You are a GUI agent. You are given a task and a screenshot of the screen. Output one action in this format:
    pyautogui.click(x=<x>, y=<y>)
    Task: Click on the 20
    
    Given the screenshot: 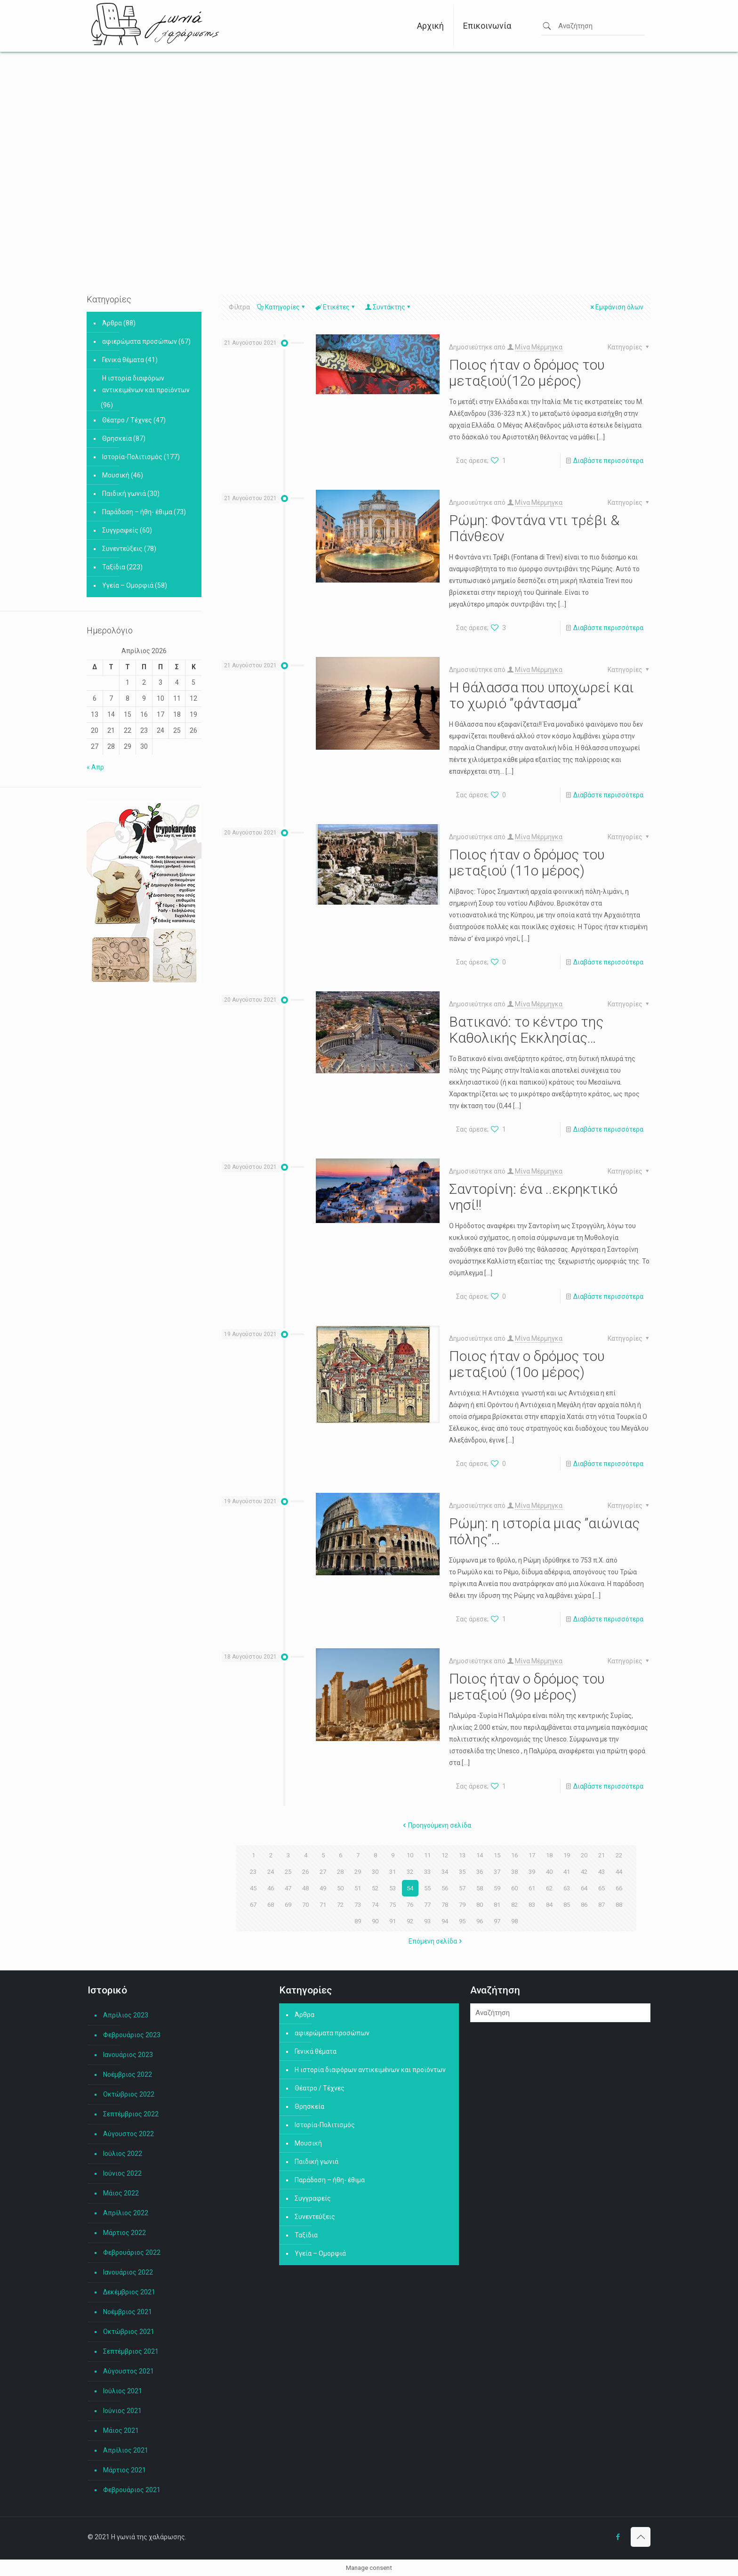 What is the action you would take?
    pyautogui.click(x=584, y=1855)
    